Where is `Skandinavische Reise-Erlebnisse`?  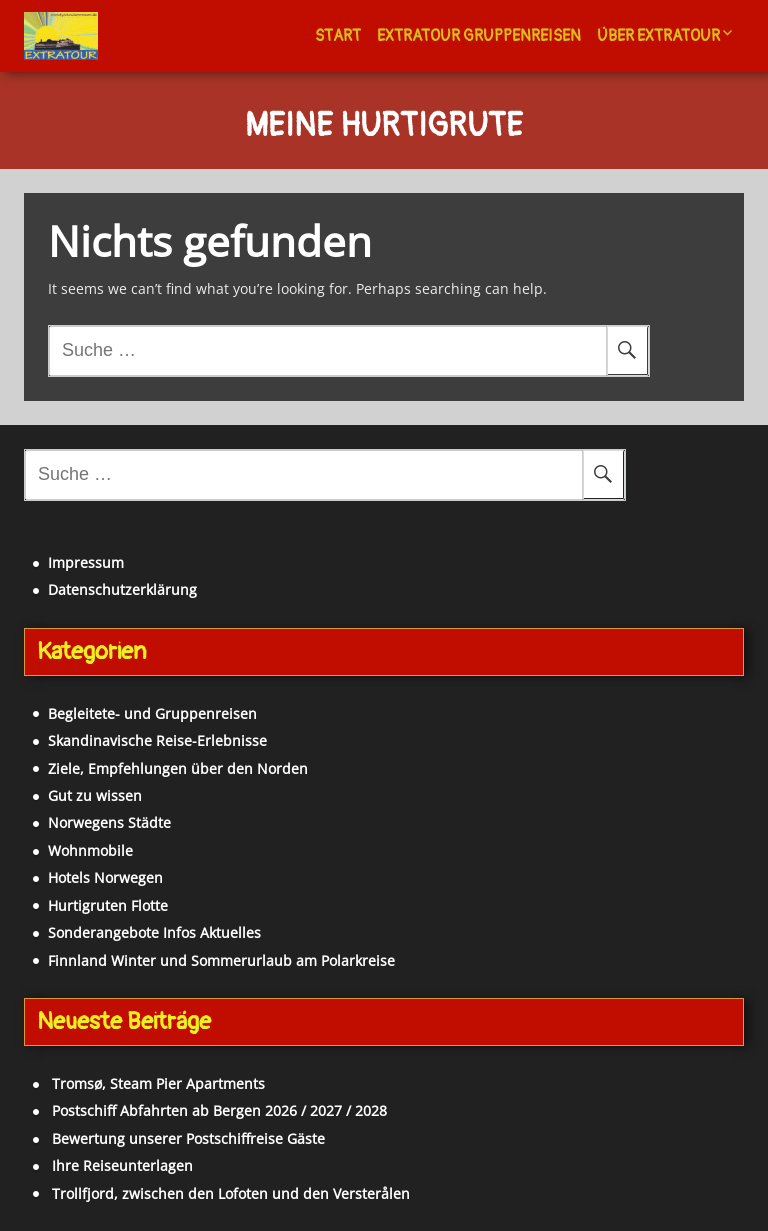 Skandinavische Reise-Erlebnisse is located at coordinates (157, 740).